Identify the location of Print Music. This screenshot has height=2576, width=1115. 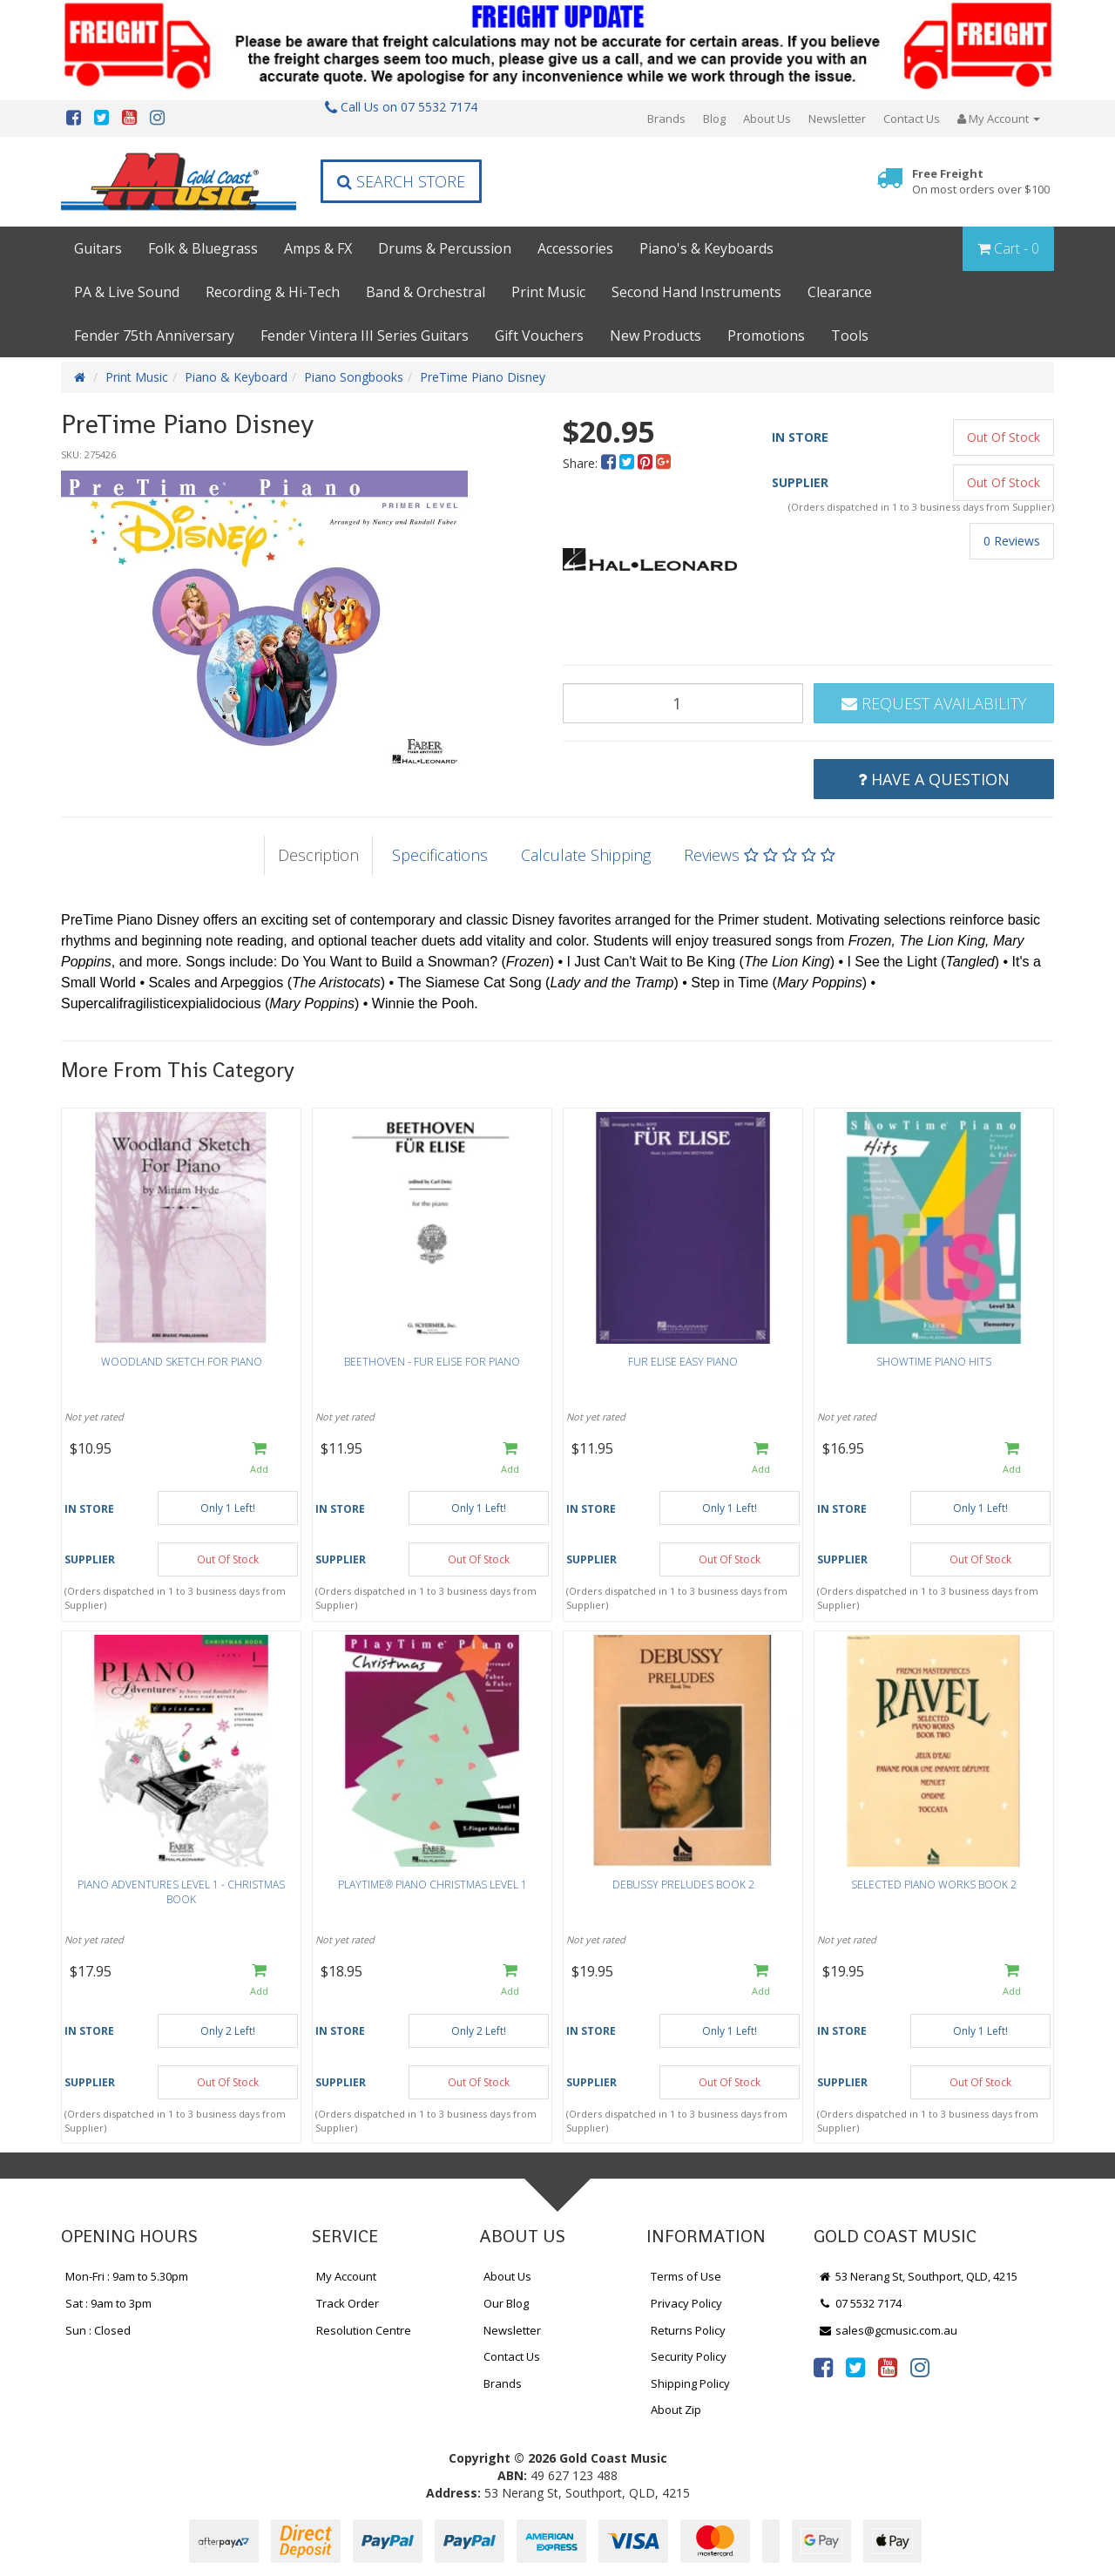
(548, 292).